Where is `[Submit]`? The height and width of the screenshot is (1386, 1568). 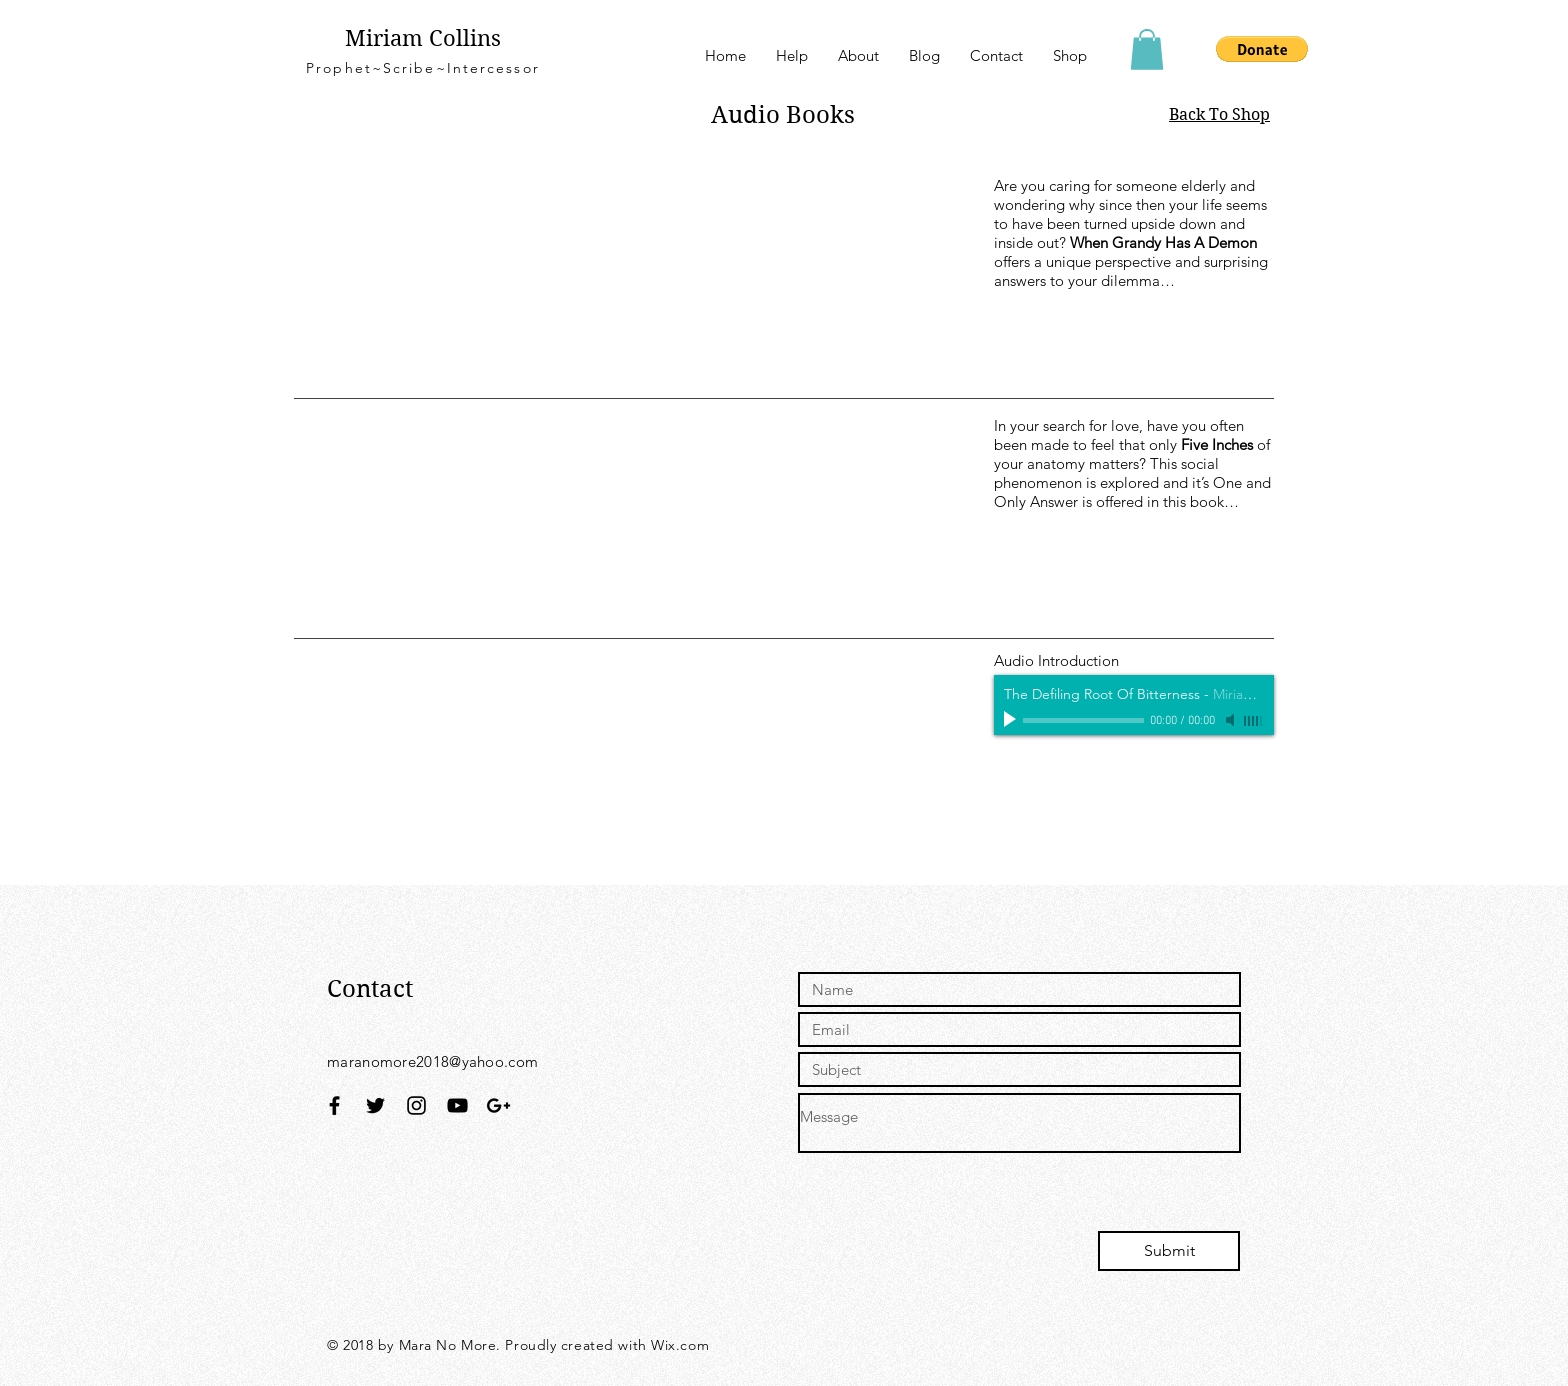
[Submit] is located at coordinates (1169, 1251).